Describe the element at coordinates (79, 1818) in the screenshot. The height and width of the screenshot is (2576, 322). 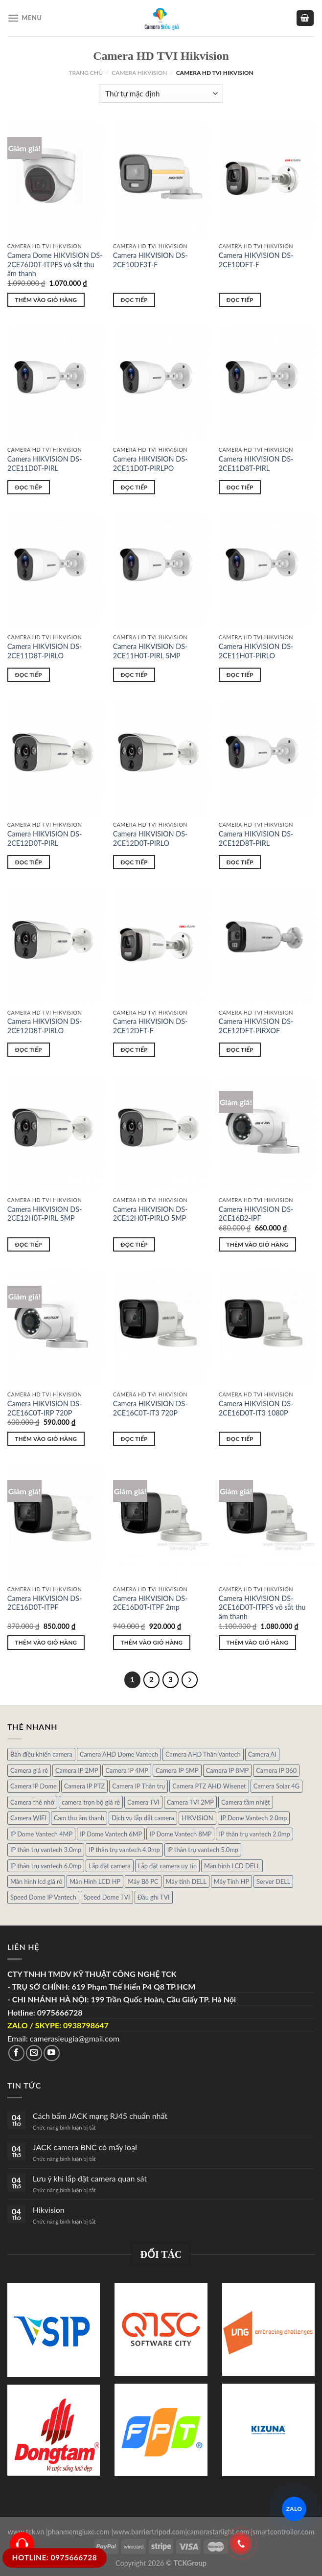
I see `Cam thu âm thanh [Cam thu âm thanh (2 sản phẩm)]` at that location.